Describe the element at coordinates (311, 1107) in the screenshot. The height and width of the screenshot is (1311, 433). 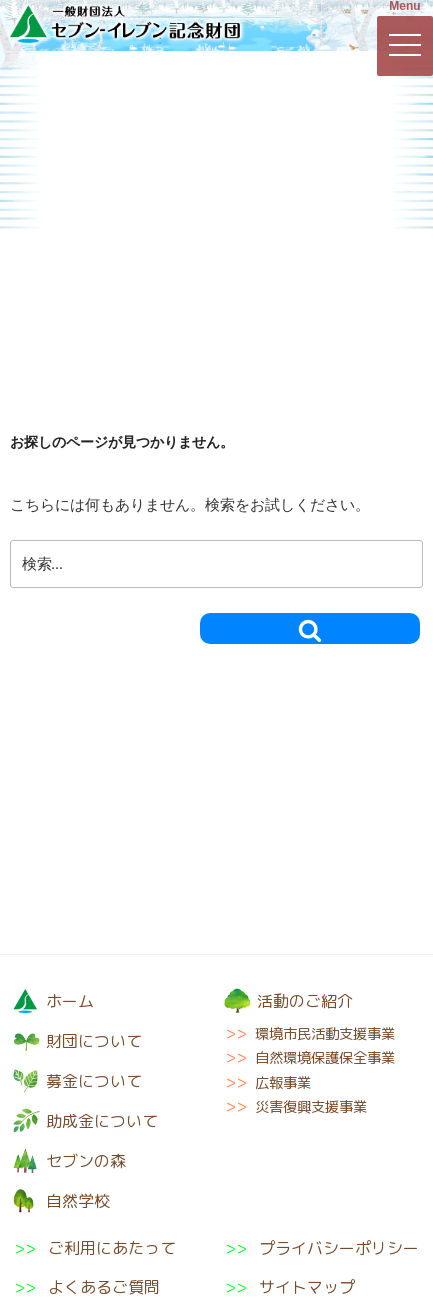
I see `災害復興支援事業` at that location.